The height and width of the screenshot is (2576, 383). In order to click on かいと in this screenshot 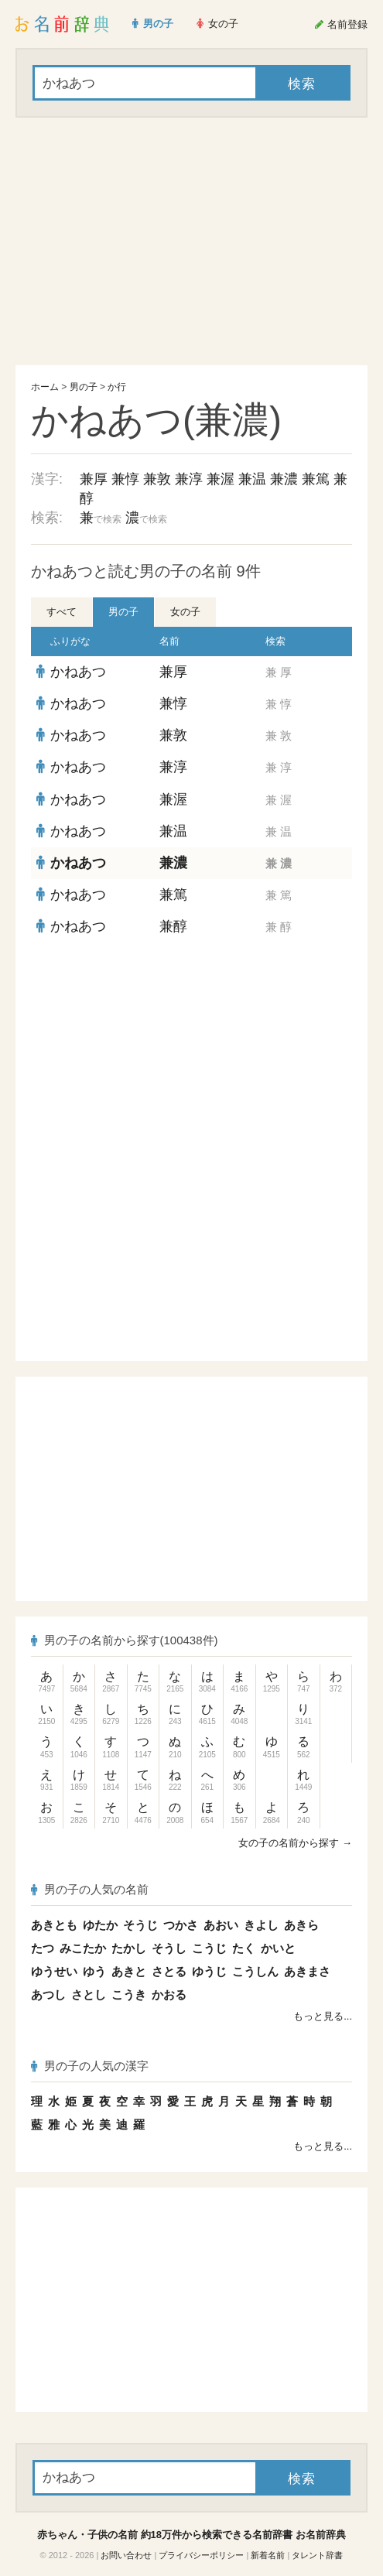, I will do `click(278, 1948)`.